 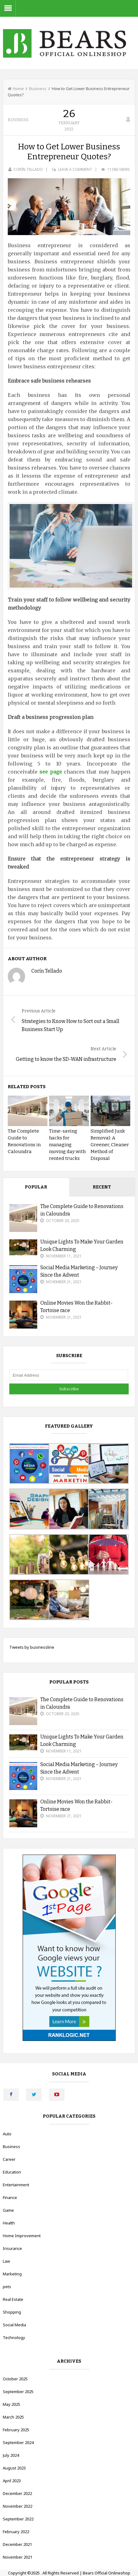 I want to click on April 2023, so click(x=12, y=2480).